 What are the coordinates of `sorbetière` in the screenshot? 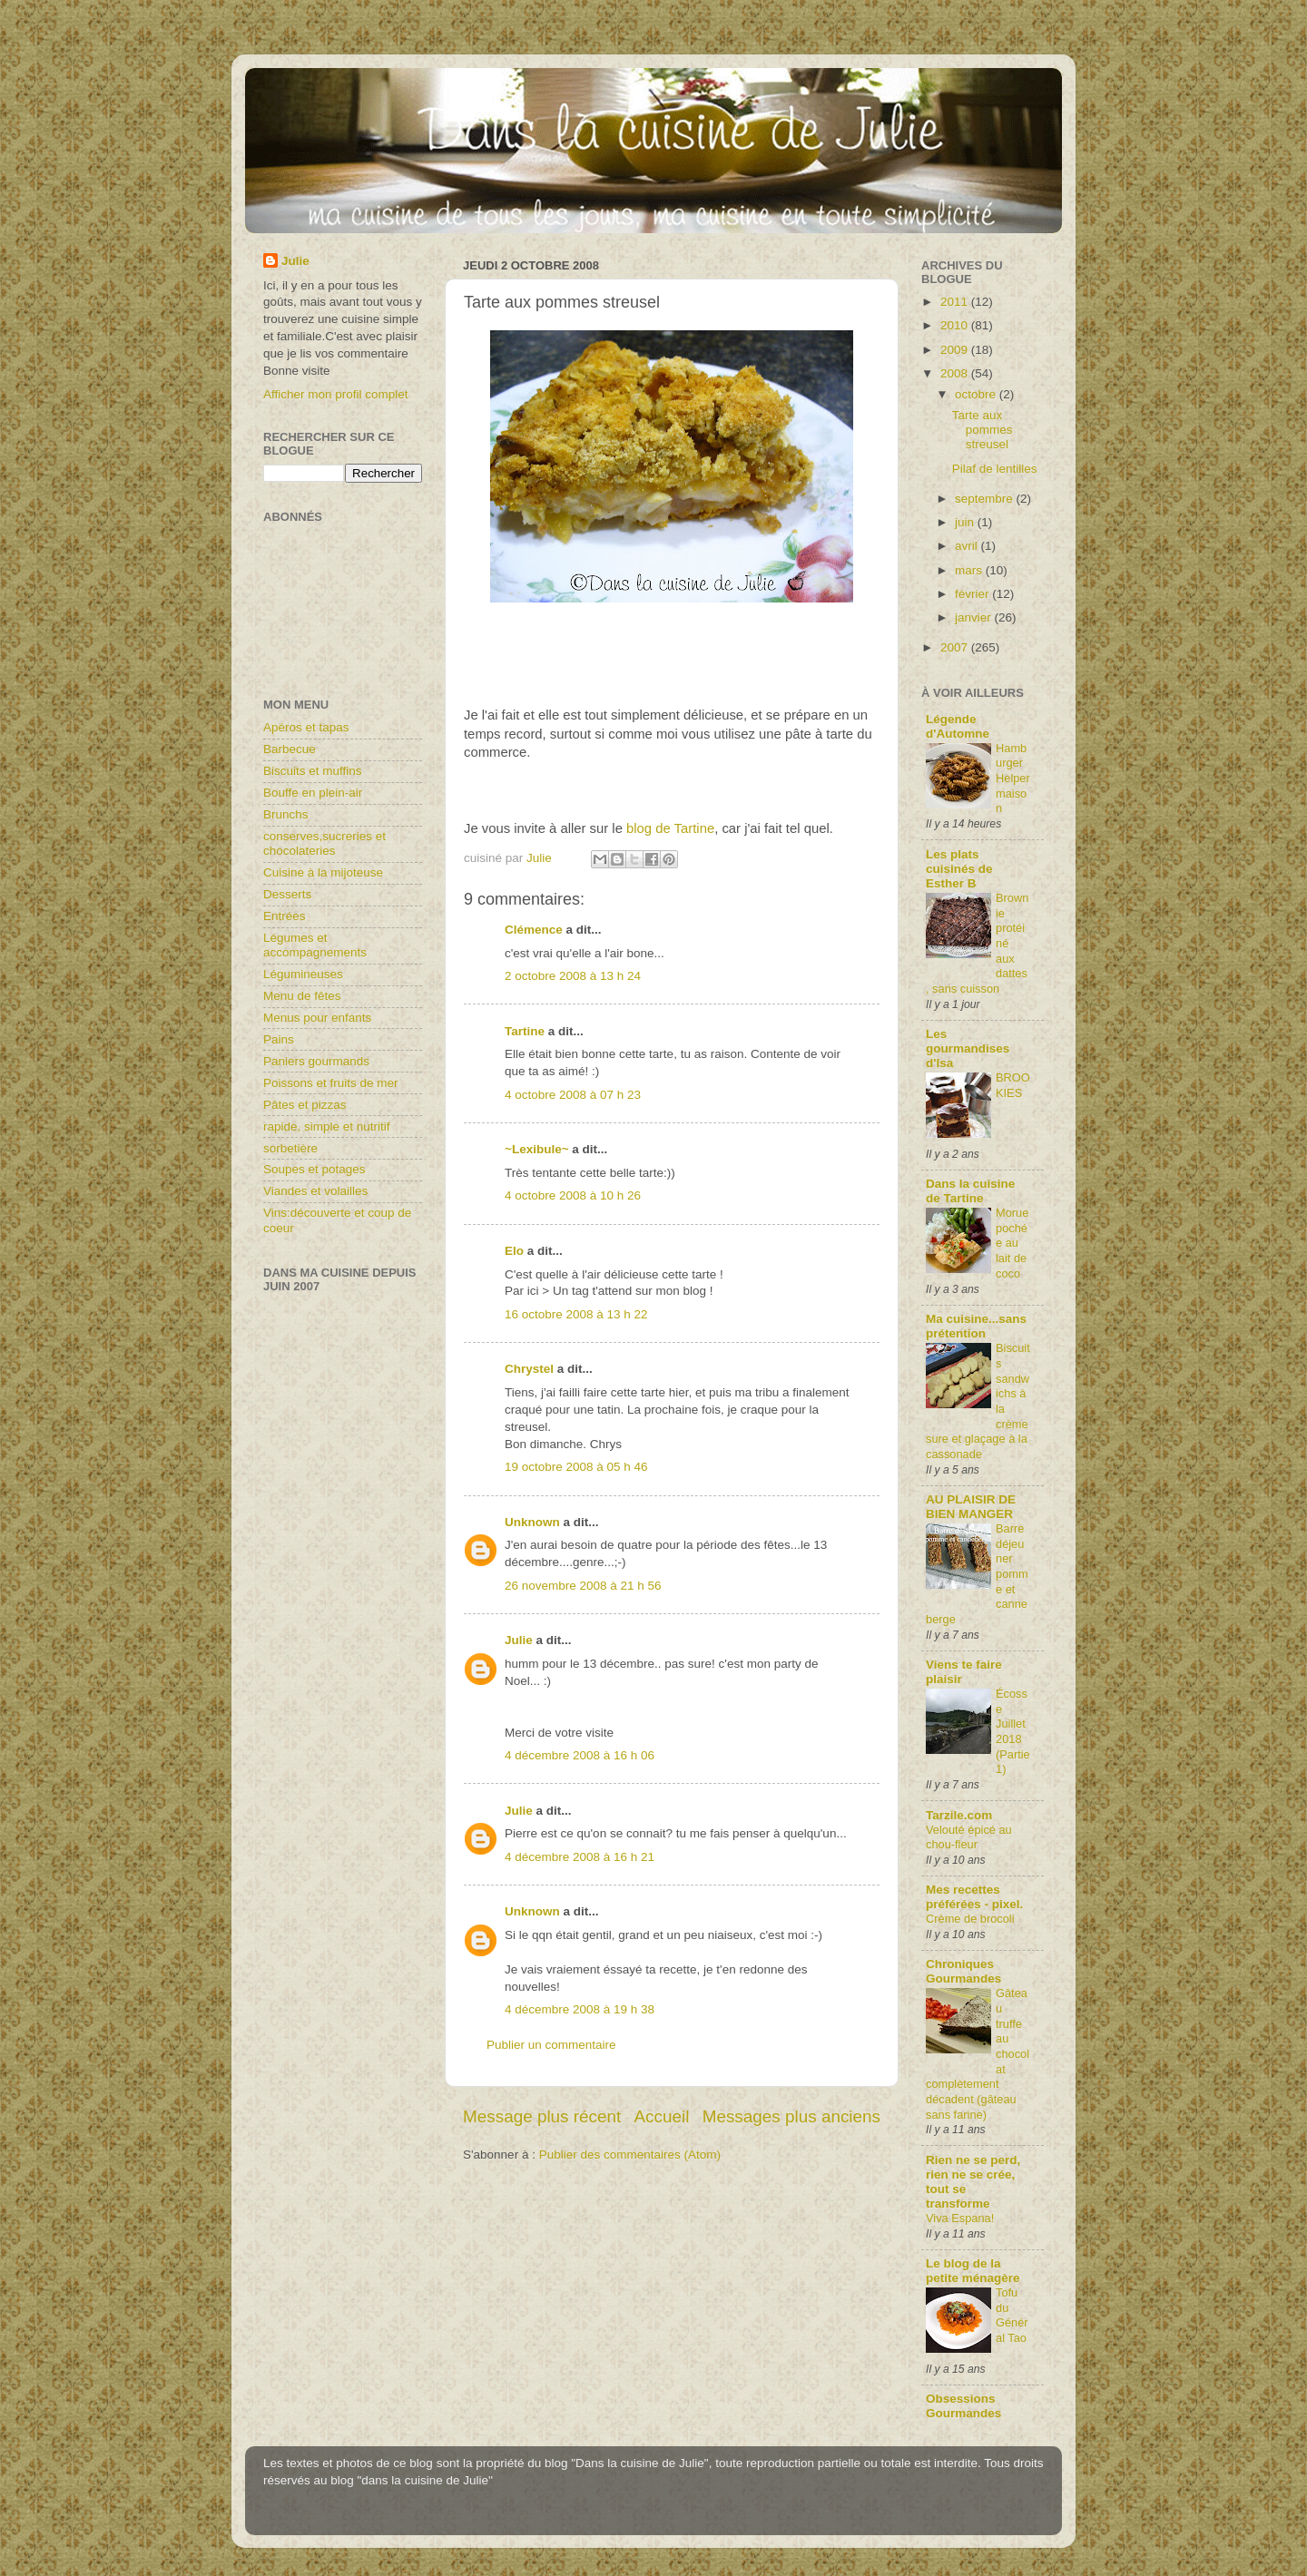 It's located at (290, 1148).